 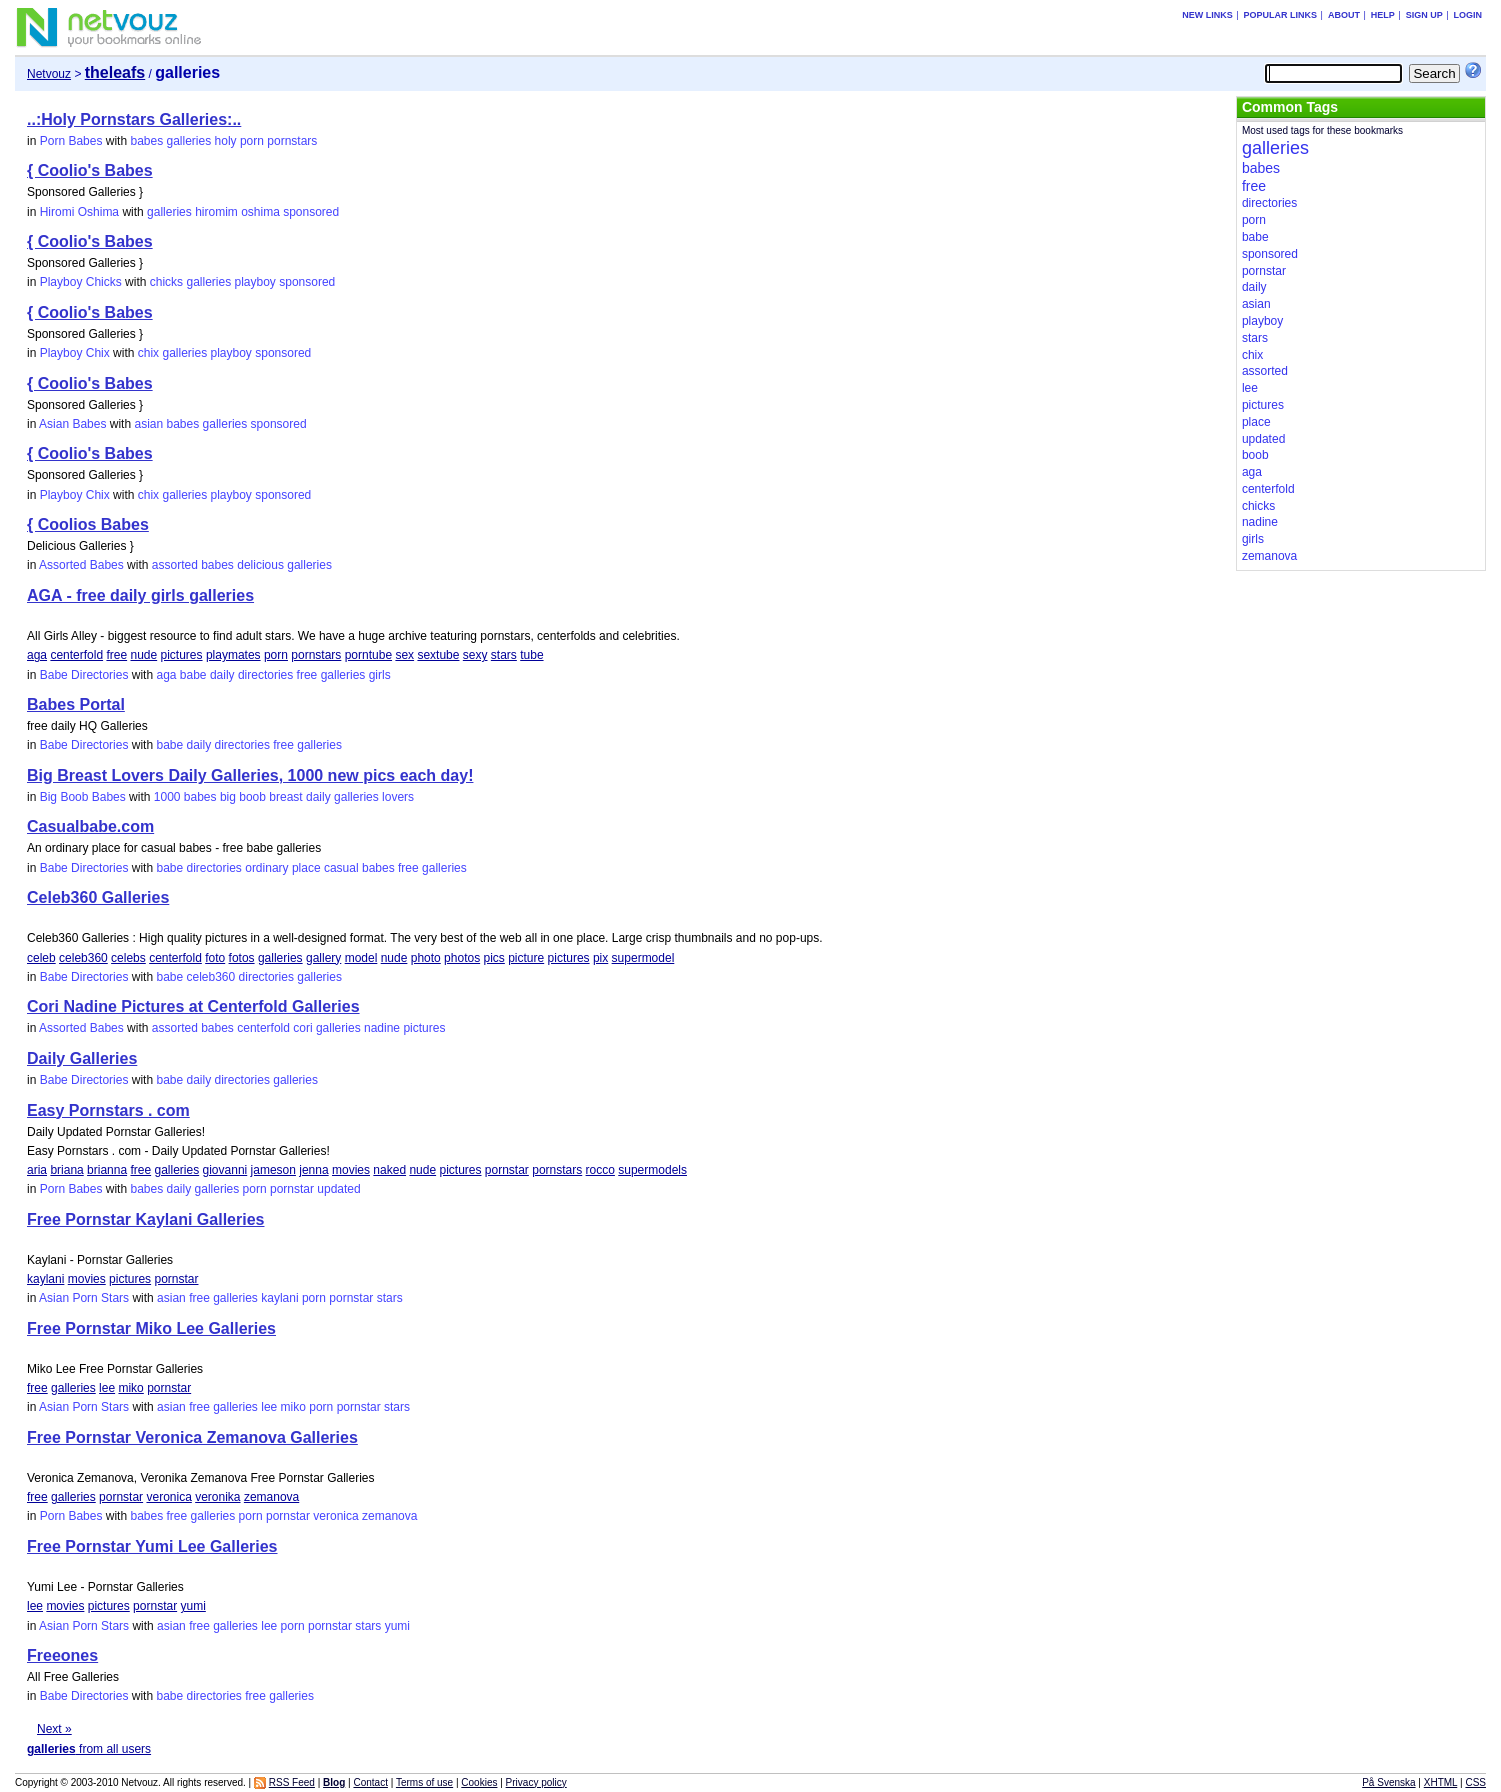 I want to click on porntube, so click(x=368, y=655).